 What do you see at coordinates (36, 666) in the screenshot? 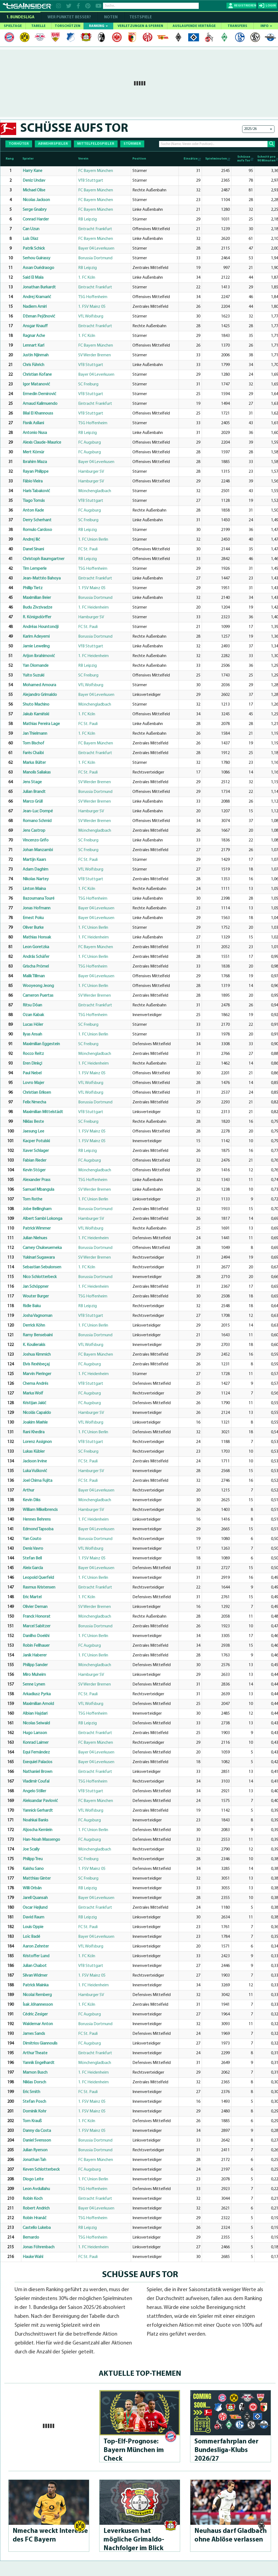
I see `Yan Diomande` at bounding box center [36, 666].